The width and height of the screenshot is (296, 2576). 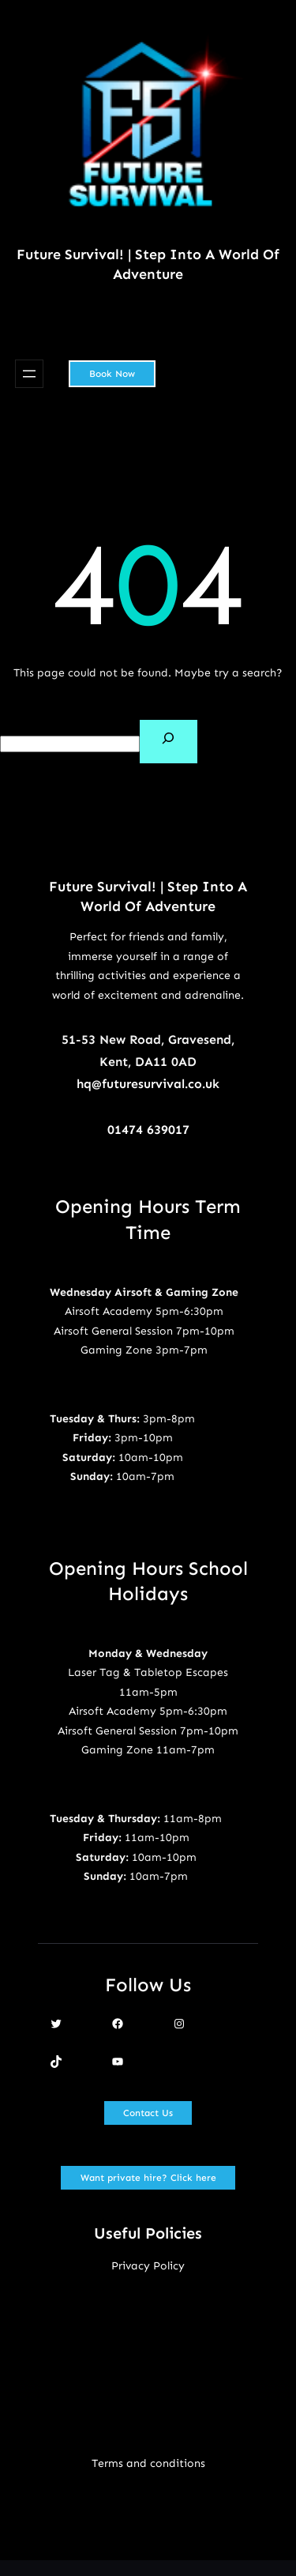 What do you see at coordinates (148, 1129) in the screenshot?
I see `01474 639017` at bounding box center [148, 1129].